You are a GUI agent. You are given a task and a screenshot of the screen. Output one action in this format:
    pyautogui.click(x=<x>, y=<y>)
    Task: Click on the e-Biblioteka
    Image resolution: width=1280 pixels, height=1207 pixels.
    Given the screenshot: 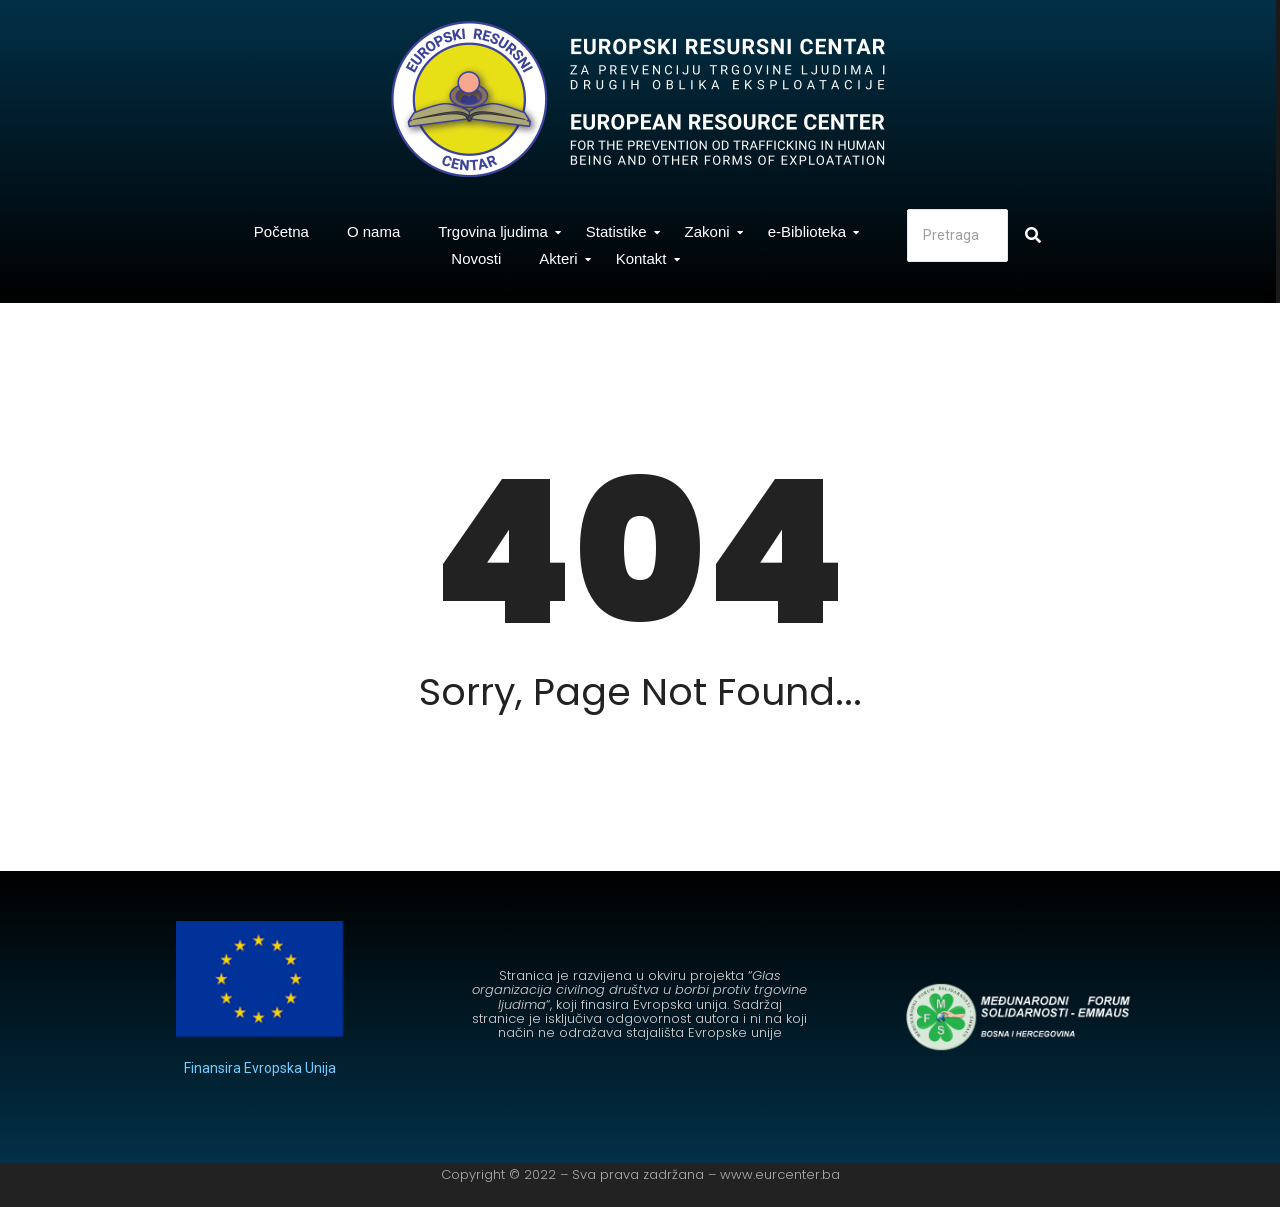 What is the action you would take?
    pyautogui.click(x=812, y=231)
    